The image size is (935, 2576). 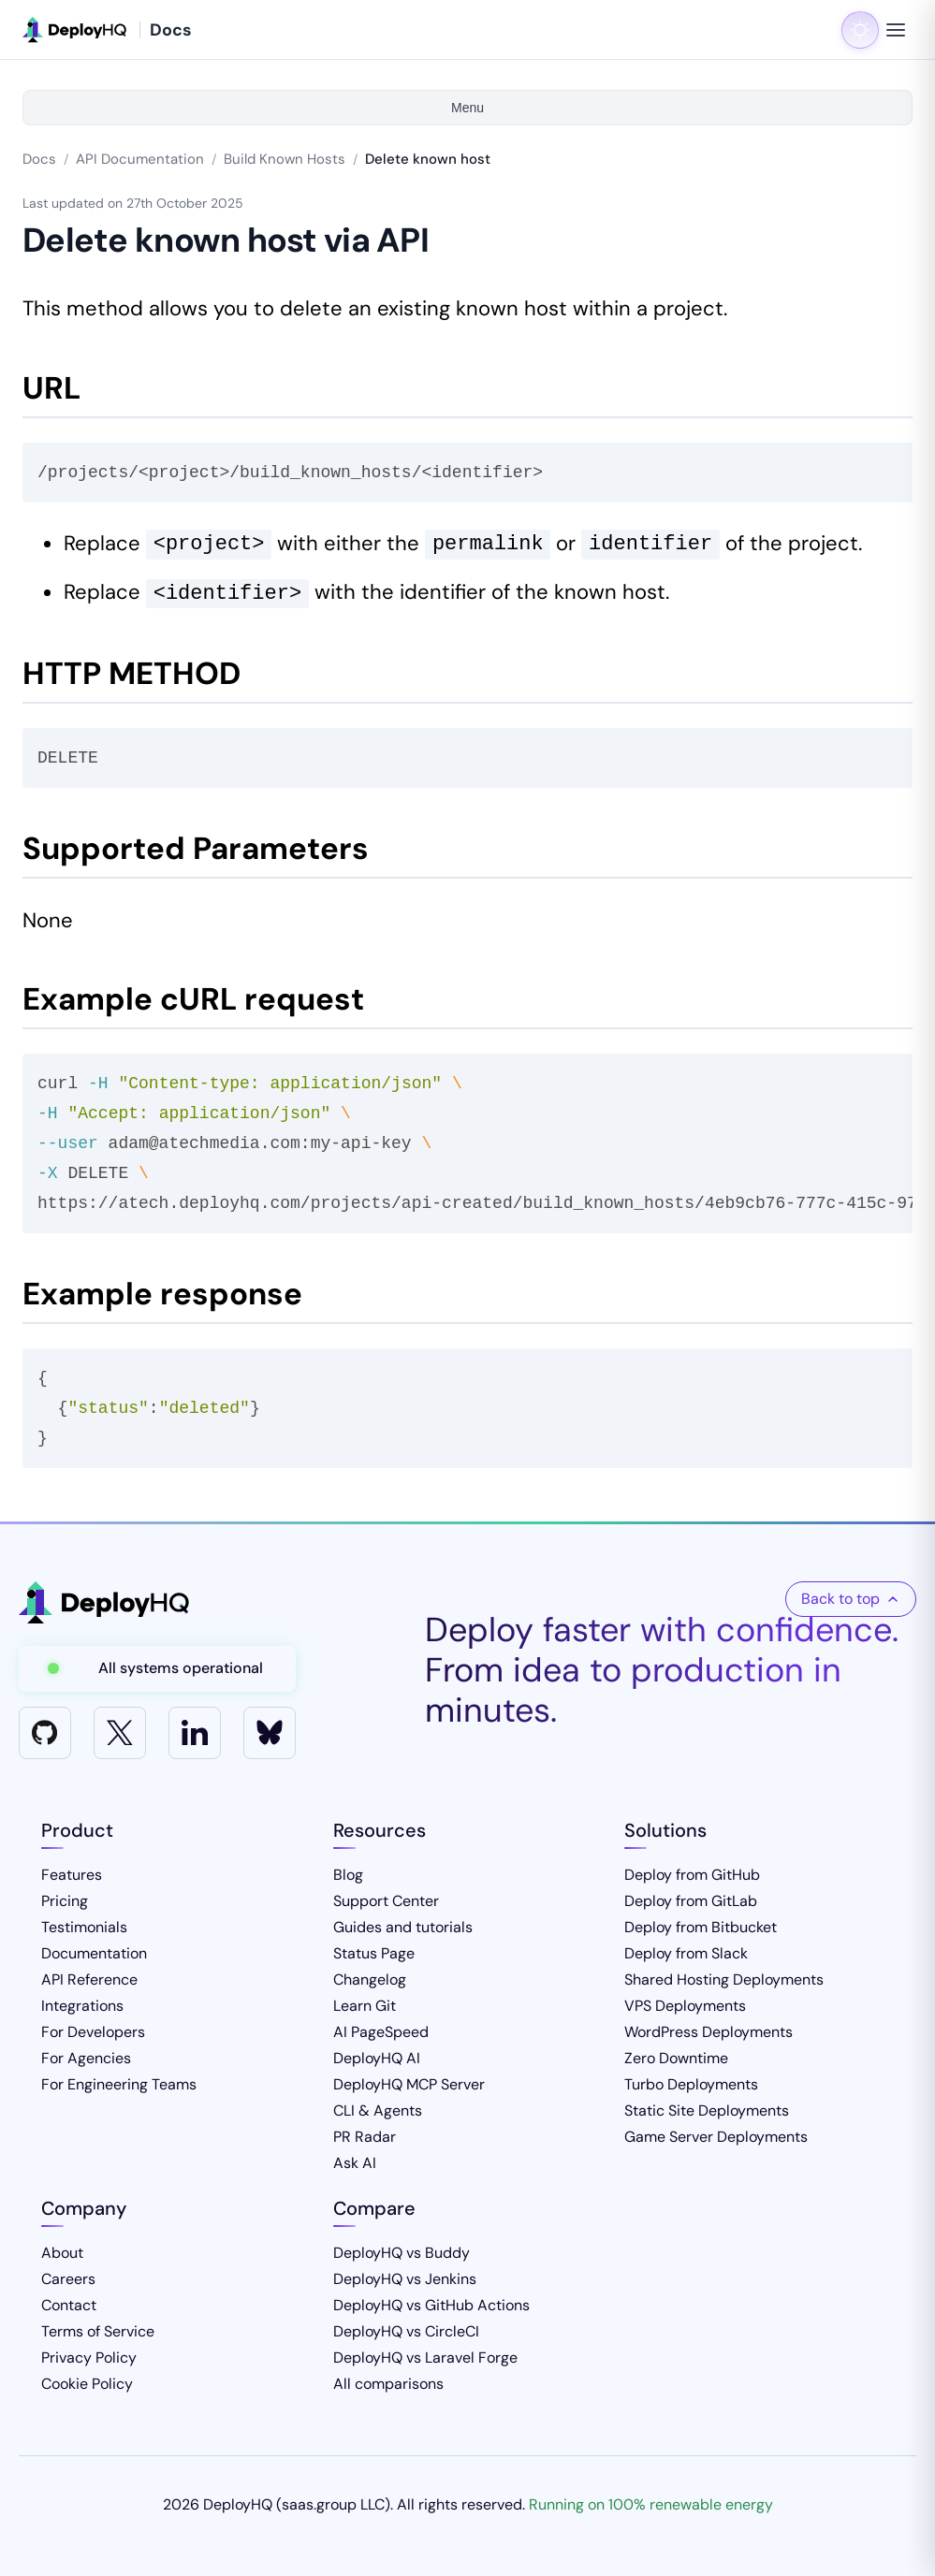 What do you see at coordinates (64, 1901) in the screenshot?
I see `Pricing` at bounding box center [64, 1901].